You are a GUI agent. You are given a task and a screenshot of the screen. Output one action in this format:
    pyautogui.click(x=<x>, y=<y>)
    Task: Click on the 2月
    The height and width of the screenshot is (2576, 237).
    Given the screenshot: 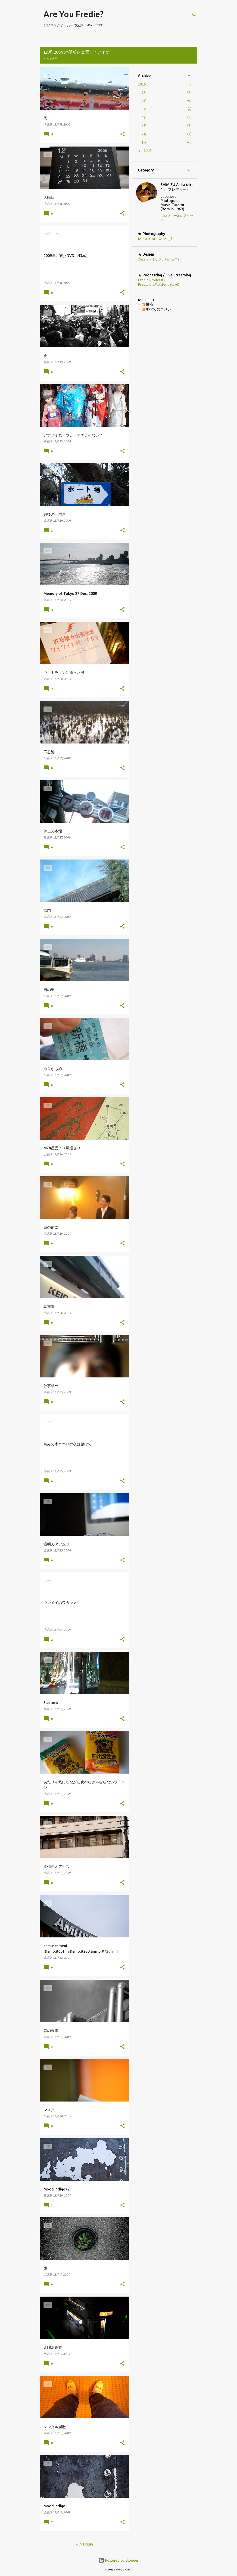 What is the action you would take?
    pyautogui.click(x=144, y=134)
    